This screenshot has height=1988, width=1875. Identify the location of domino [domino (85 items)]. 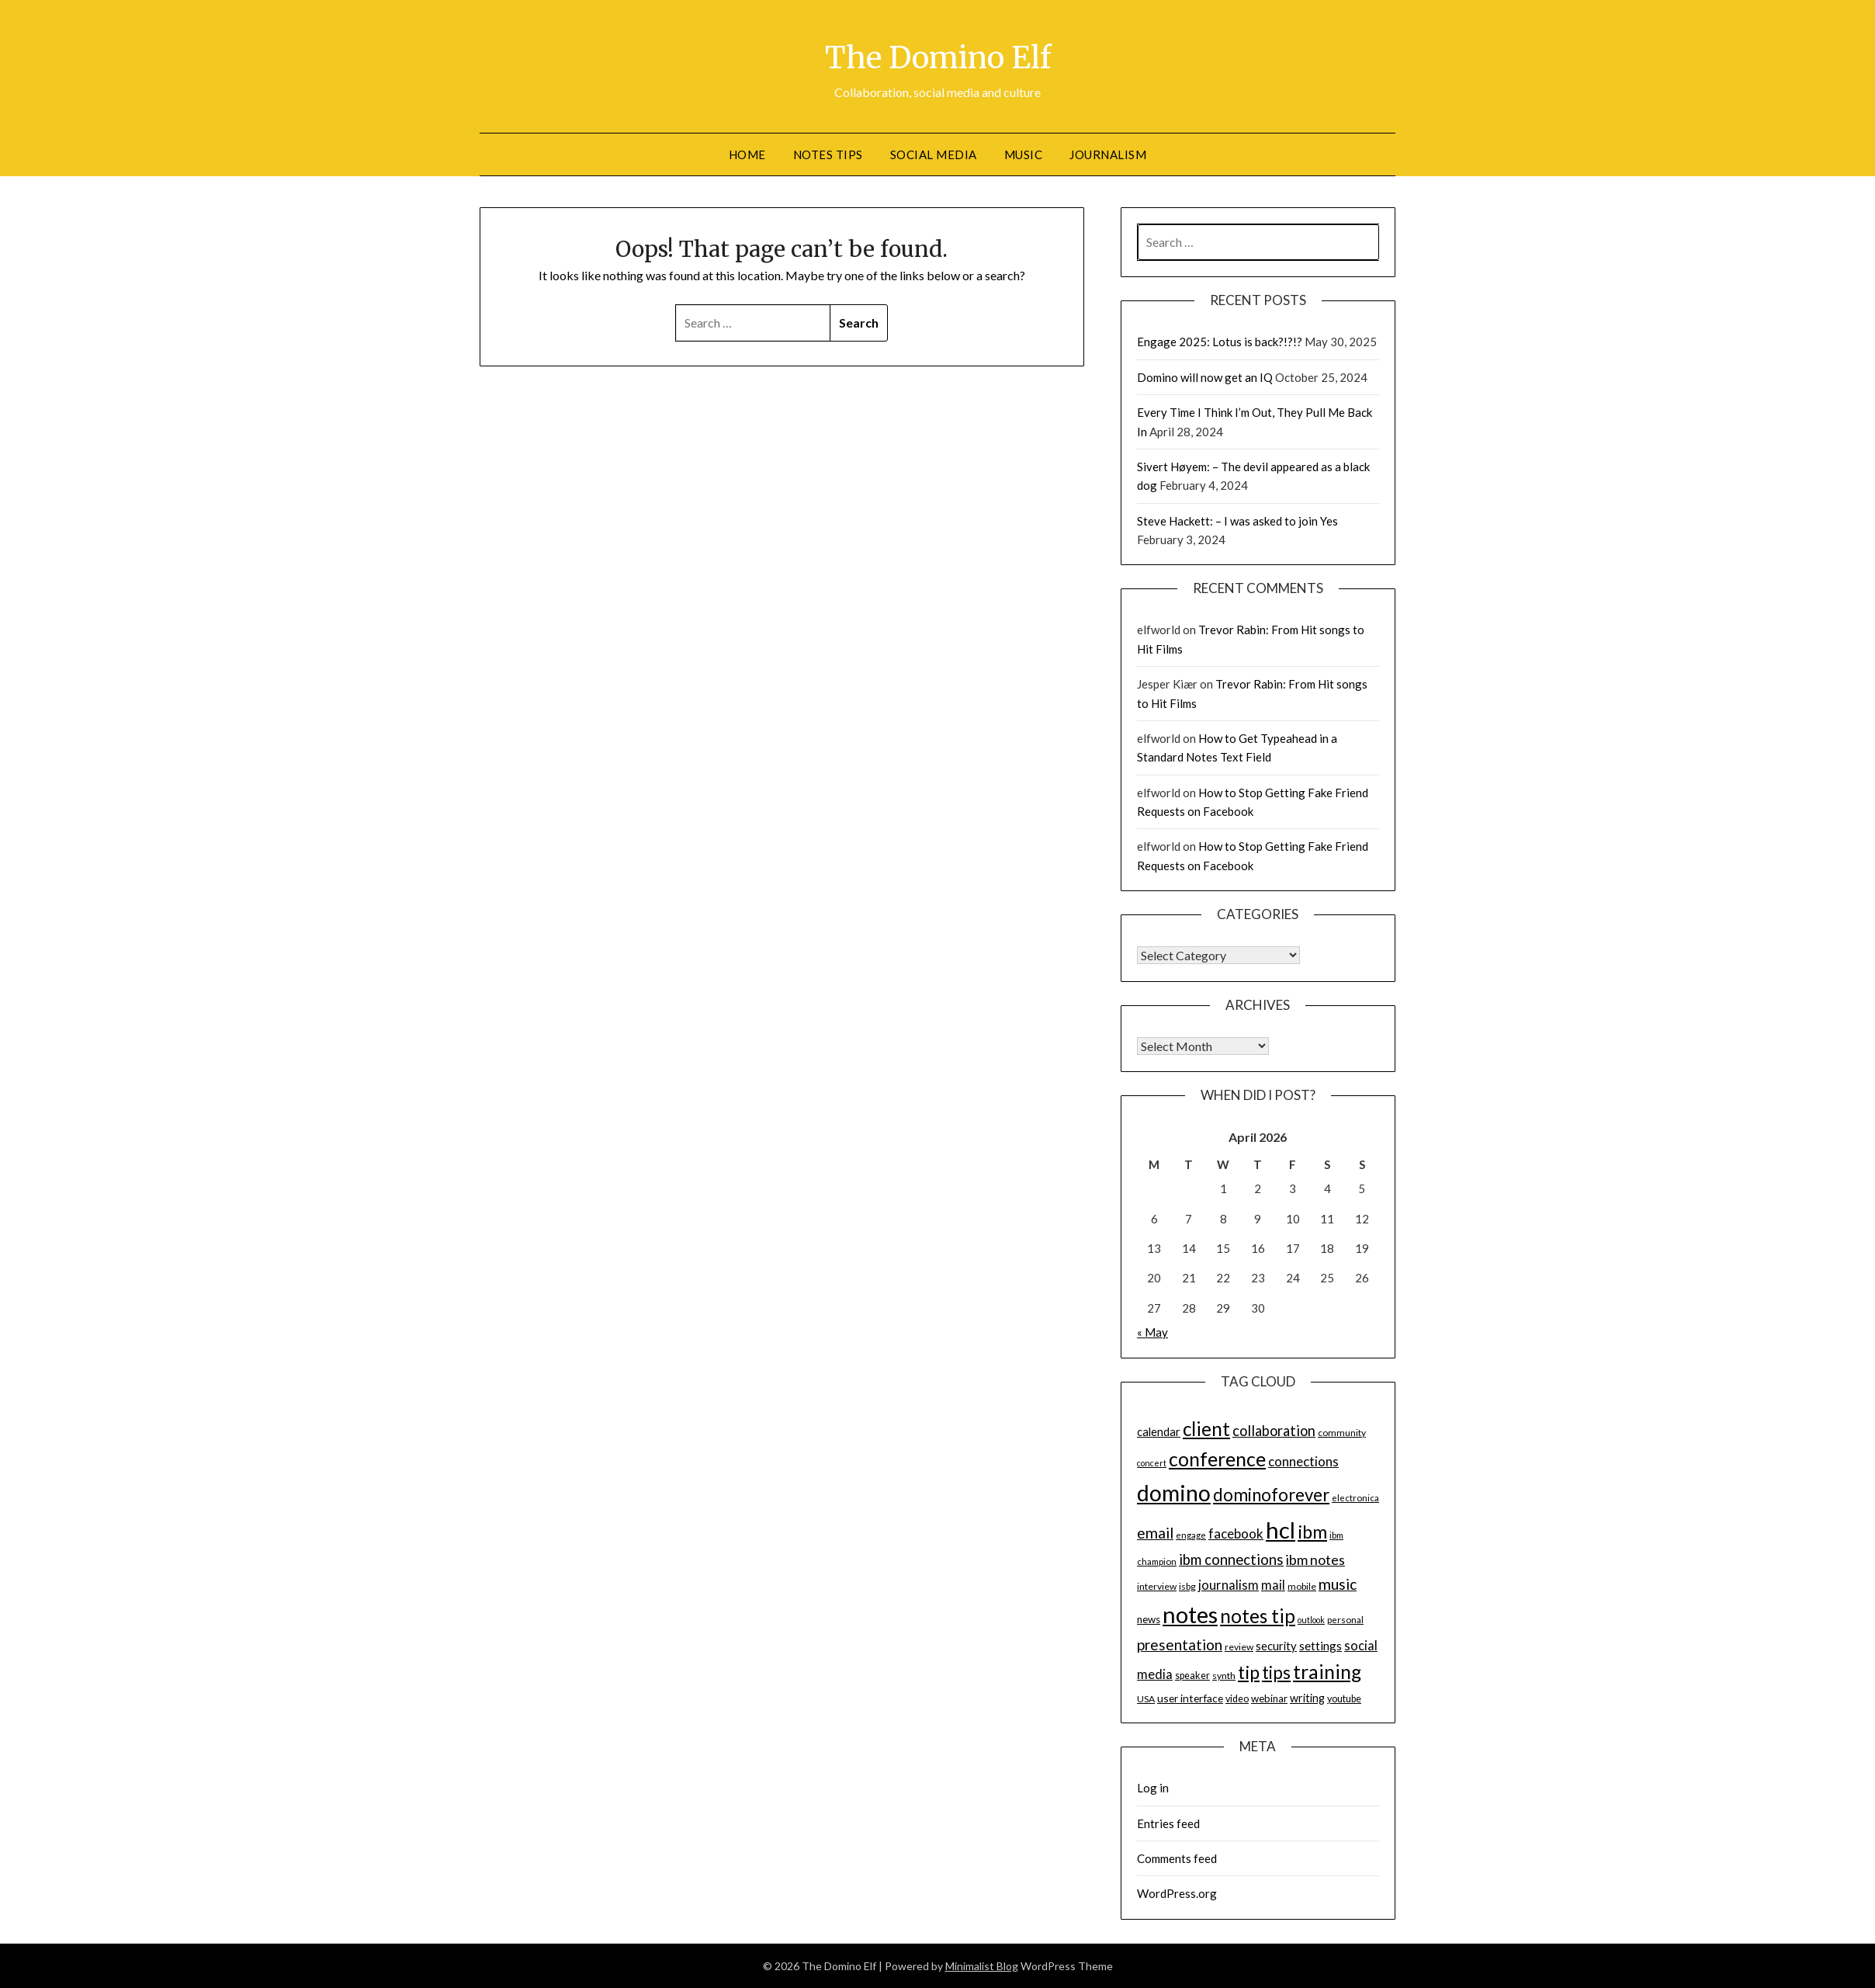
(1174, 1493).